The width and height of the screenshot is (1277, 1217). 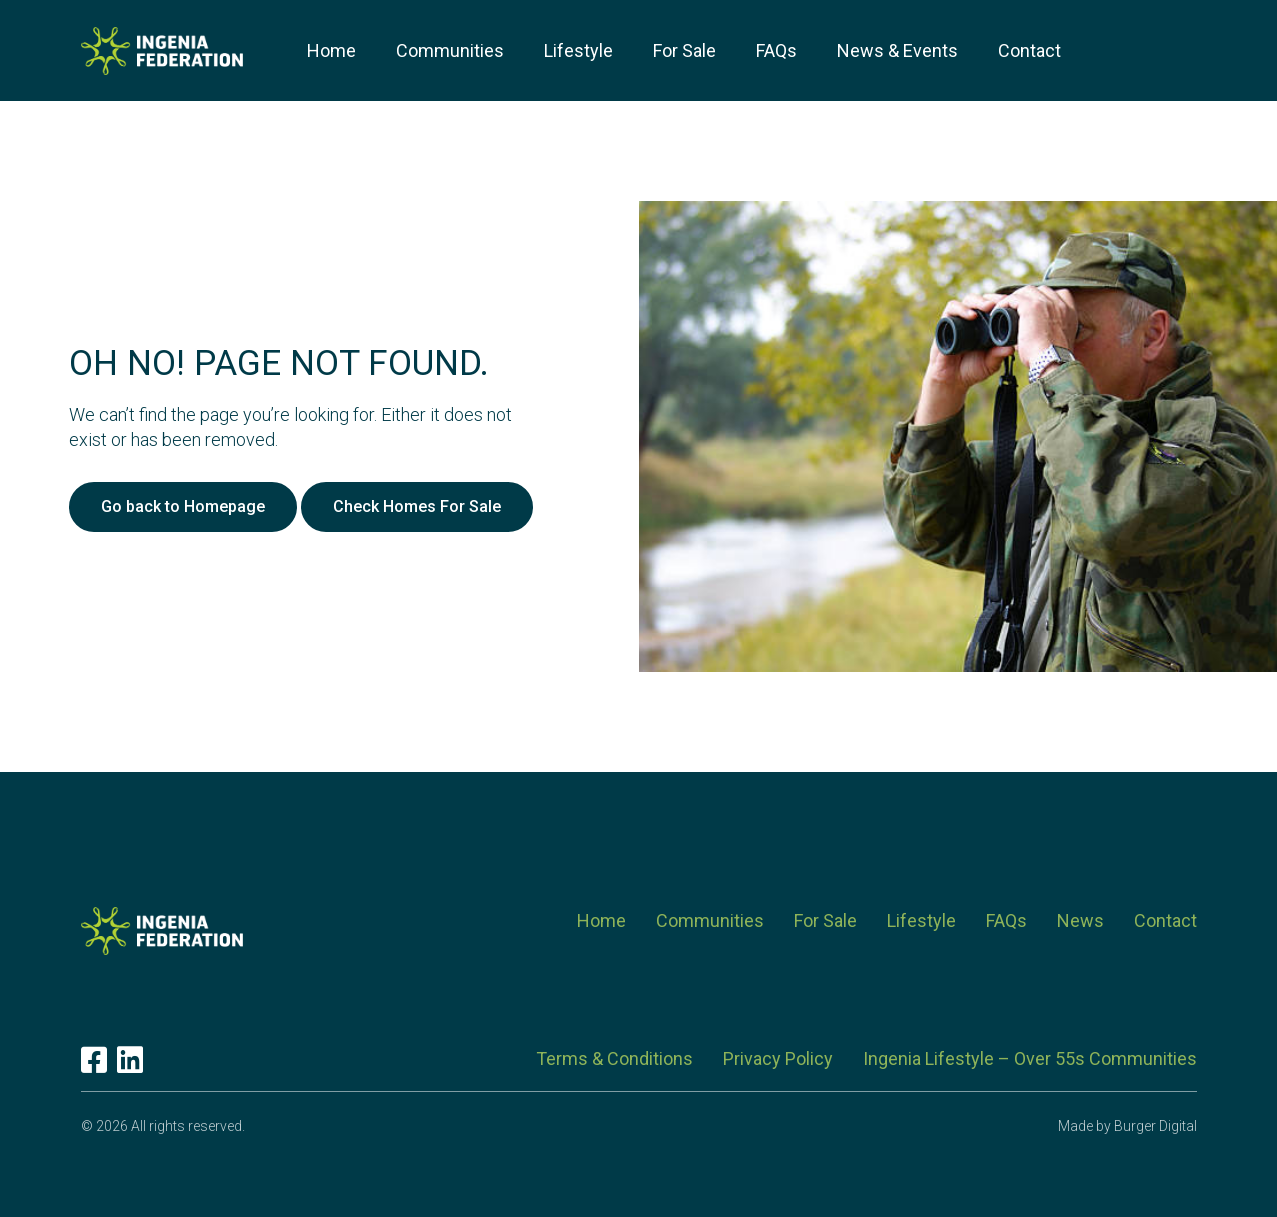 What do you see at coordinates (1165, 920) in the screenshot?
I see `Contact` at bounding box center [1165, 920].